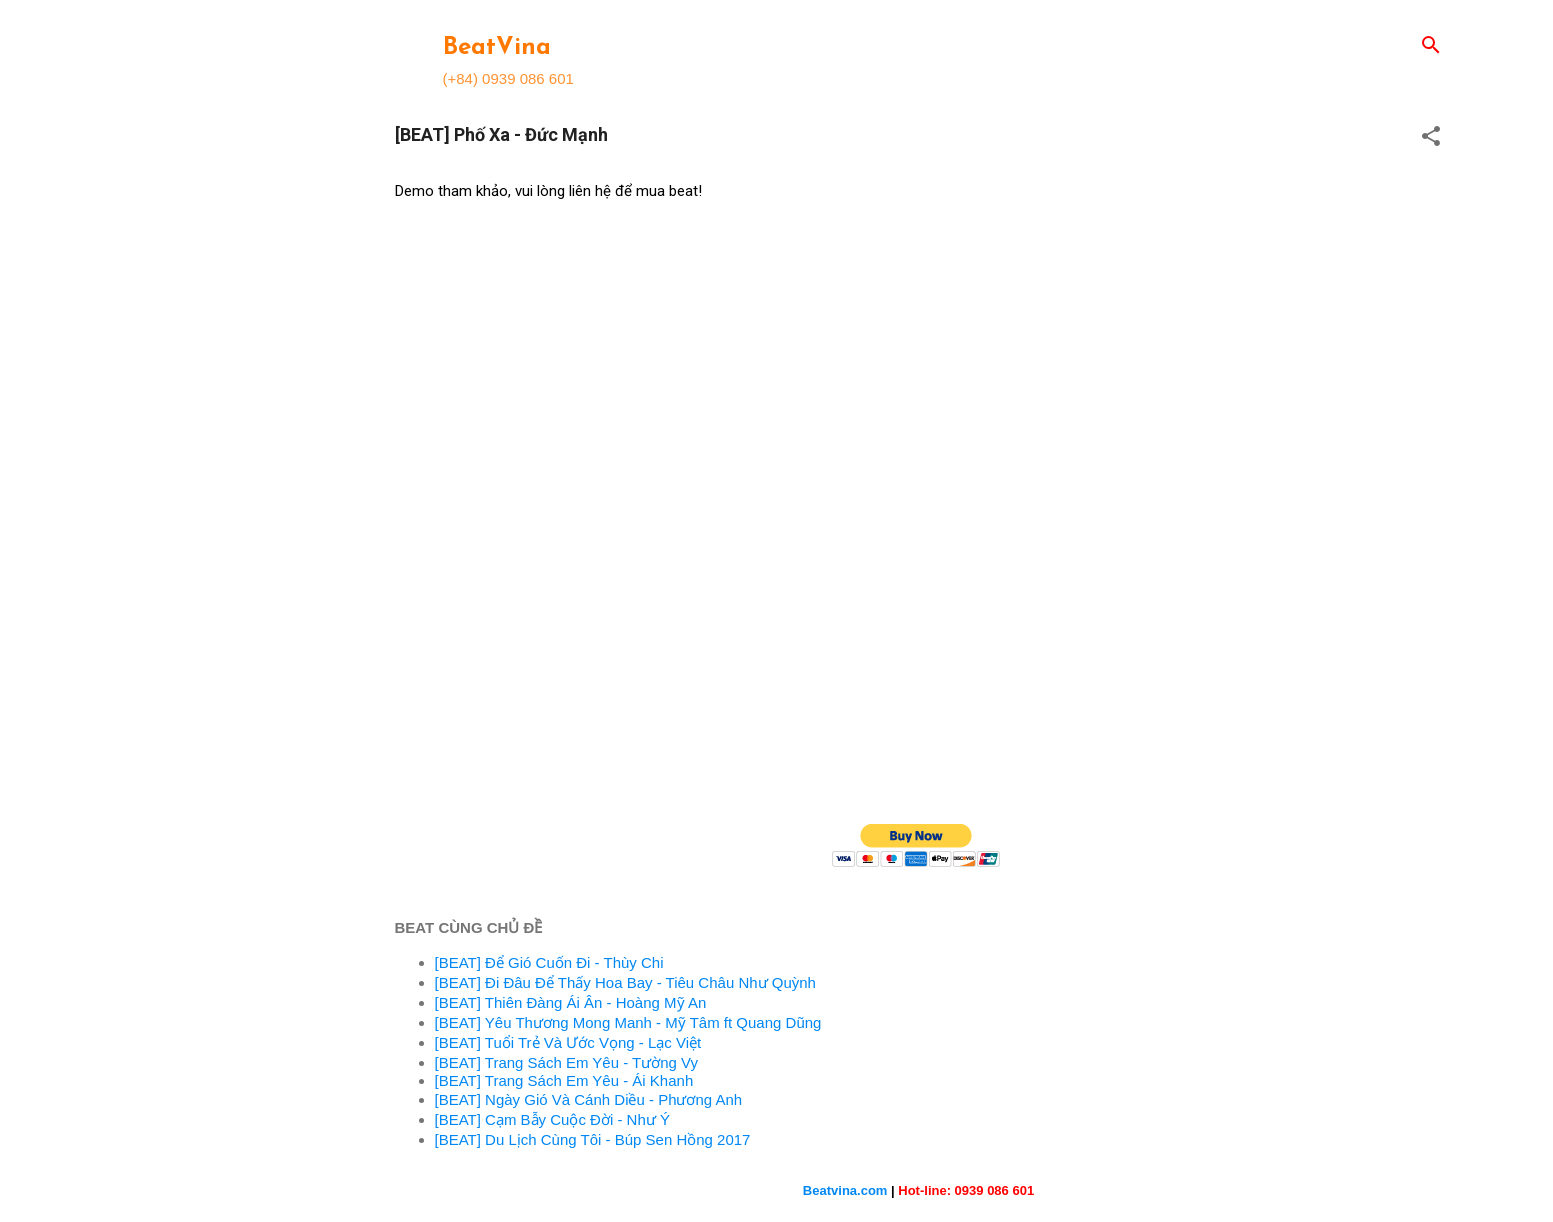  I want to click on [BEAT] Trang Sách Em Yêu - Ái Khanh, so click(564, 1080).